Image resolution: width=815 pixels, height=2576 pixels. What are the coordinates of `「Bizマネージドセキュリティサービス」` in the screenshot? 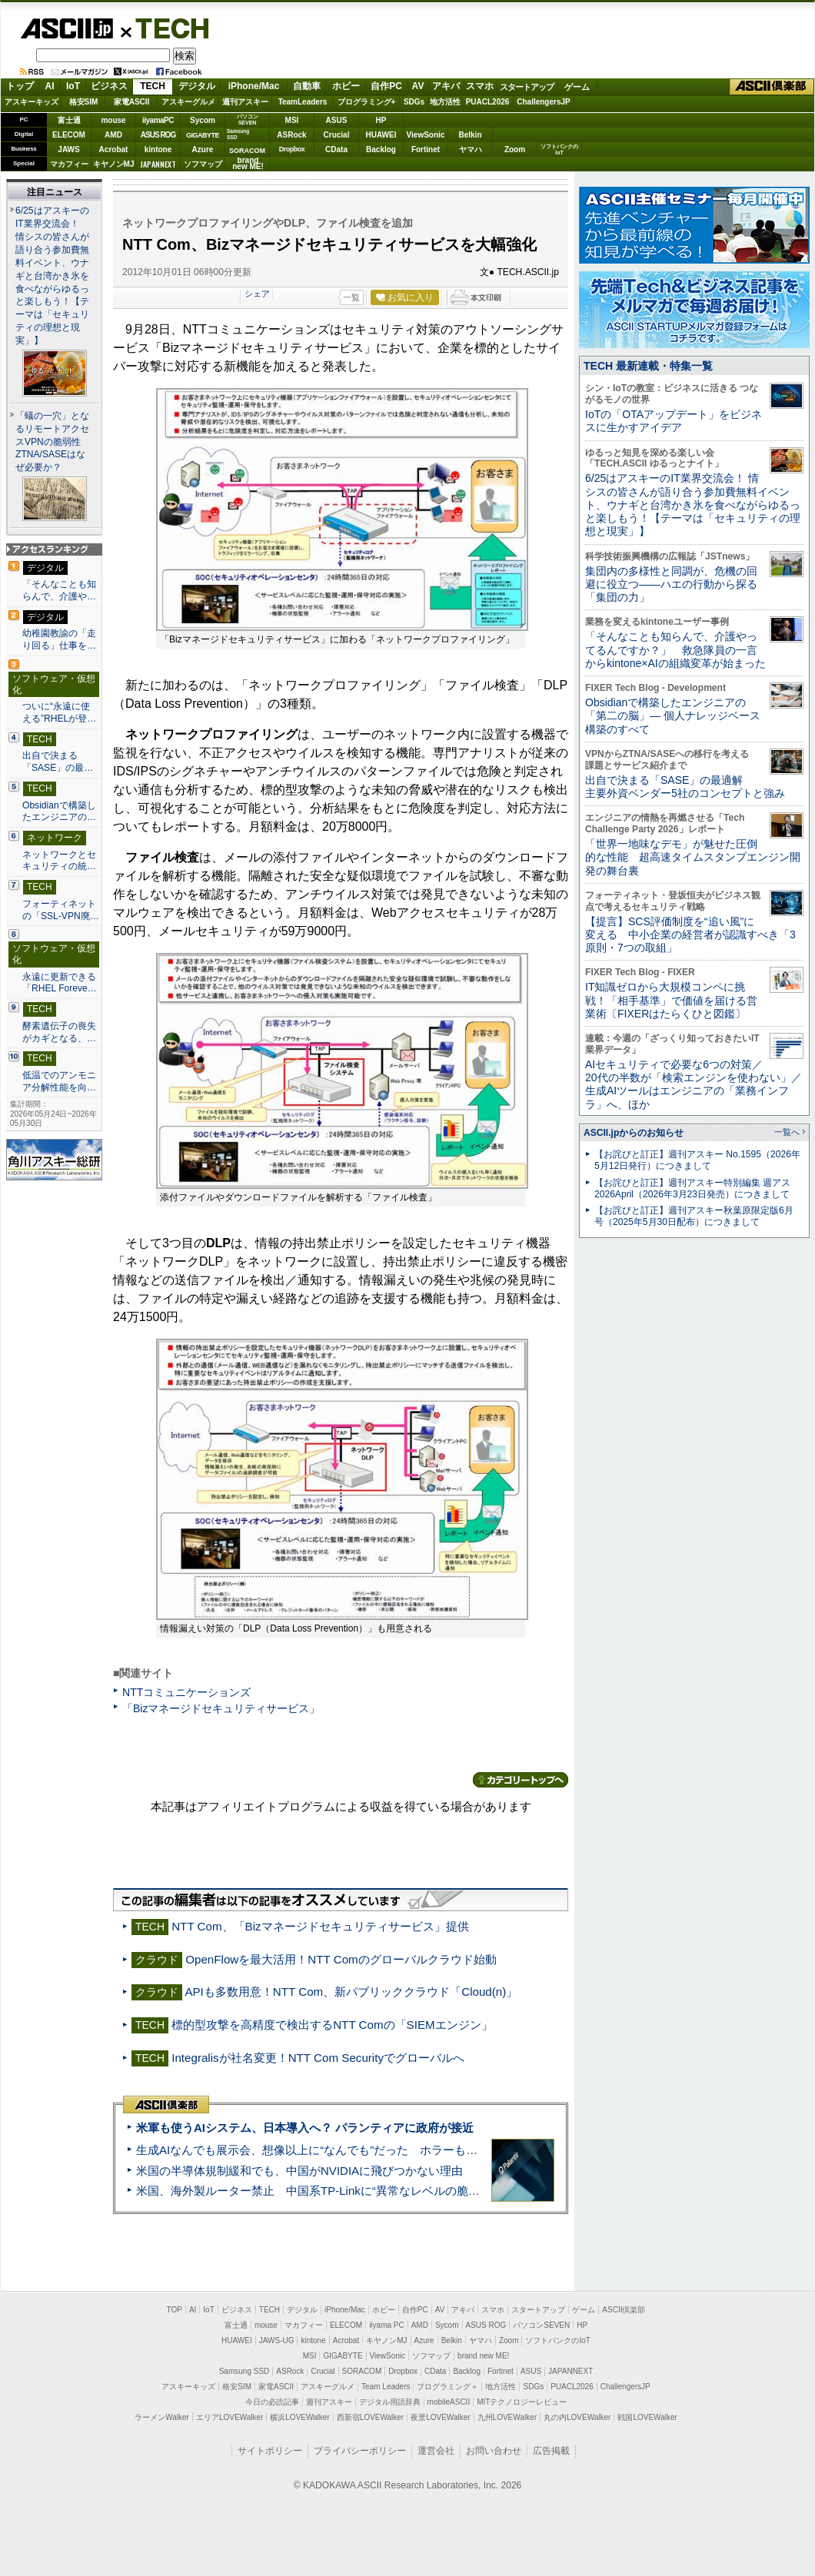 It's located at (221, 1708).